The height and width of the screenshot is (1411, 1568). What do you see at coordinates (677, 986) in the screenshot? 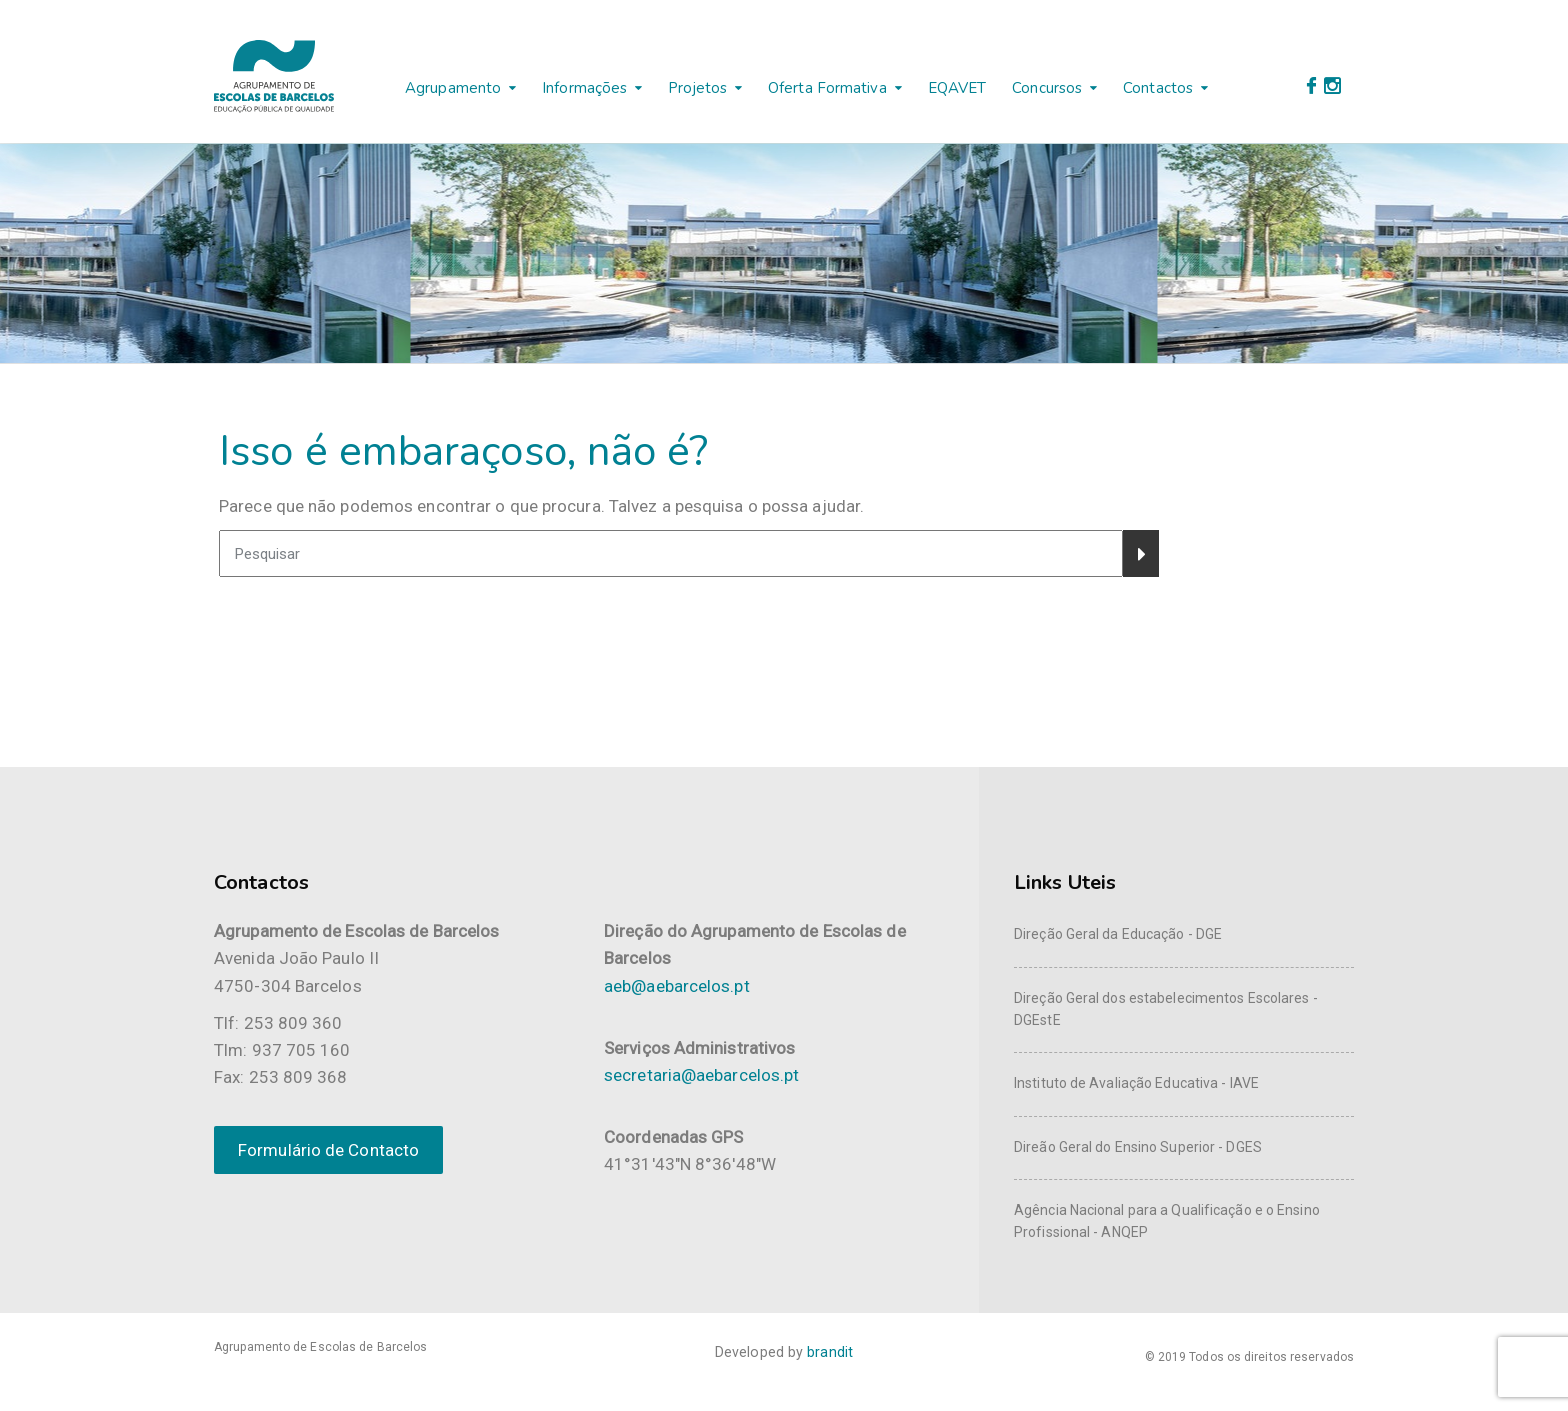
I see `aeb@aebarcelos.pt` at bounding box center [677, 986].